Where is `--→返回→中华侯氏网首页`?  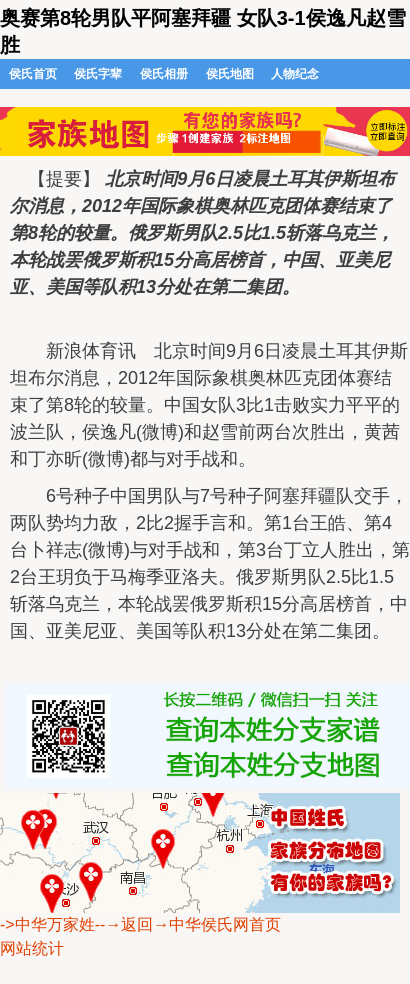
--→返回→中华侯氏网首页 is located at coordinates (188, 924).